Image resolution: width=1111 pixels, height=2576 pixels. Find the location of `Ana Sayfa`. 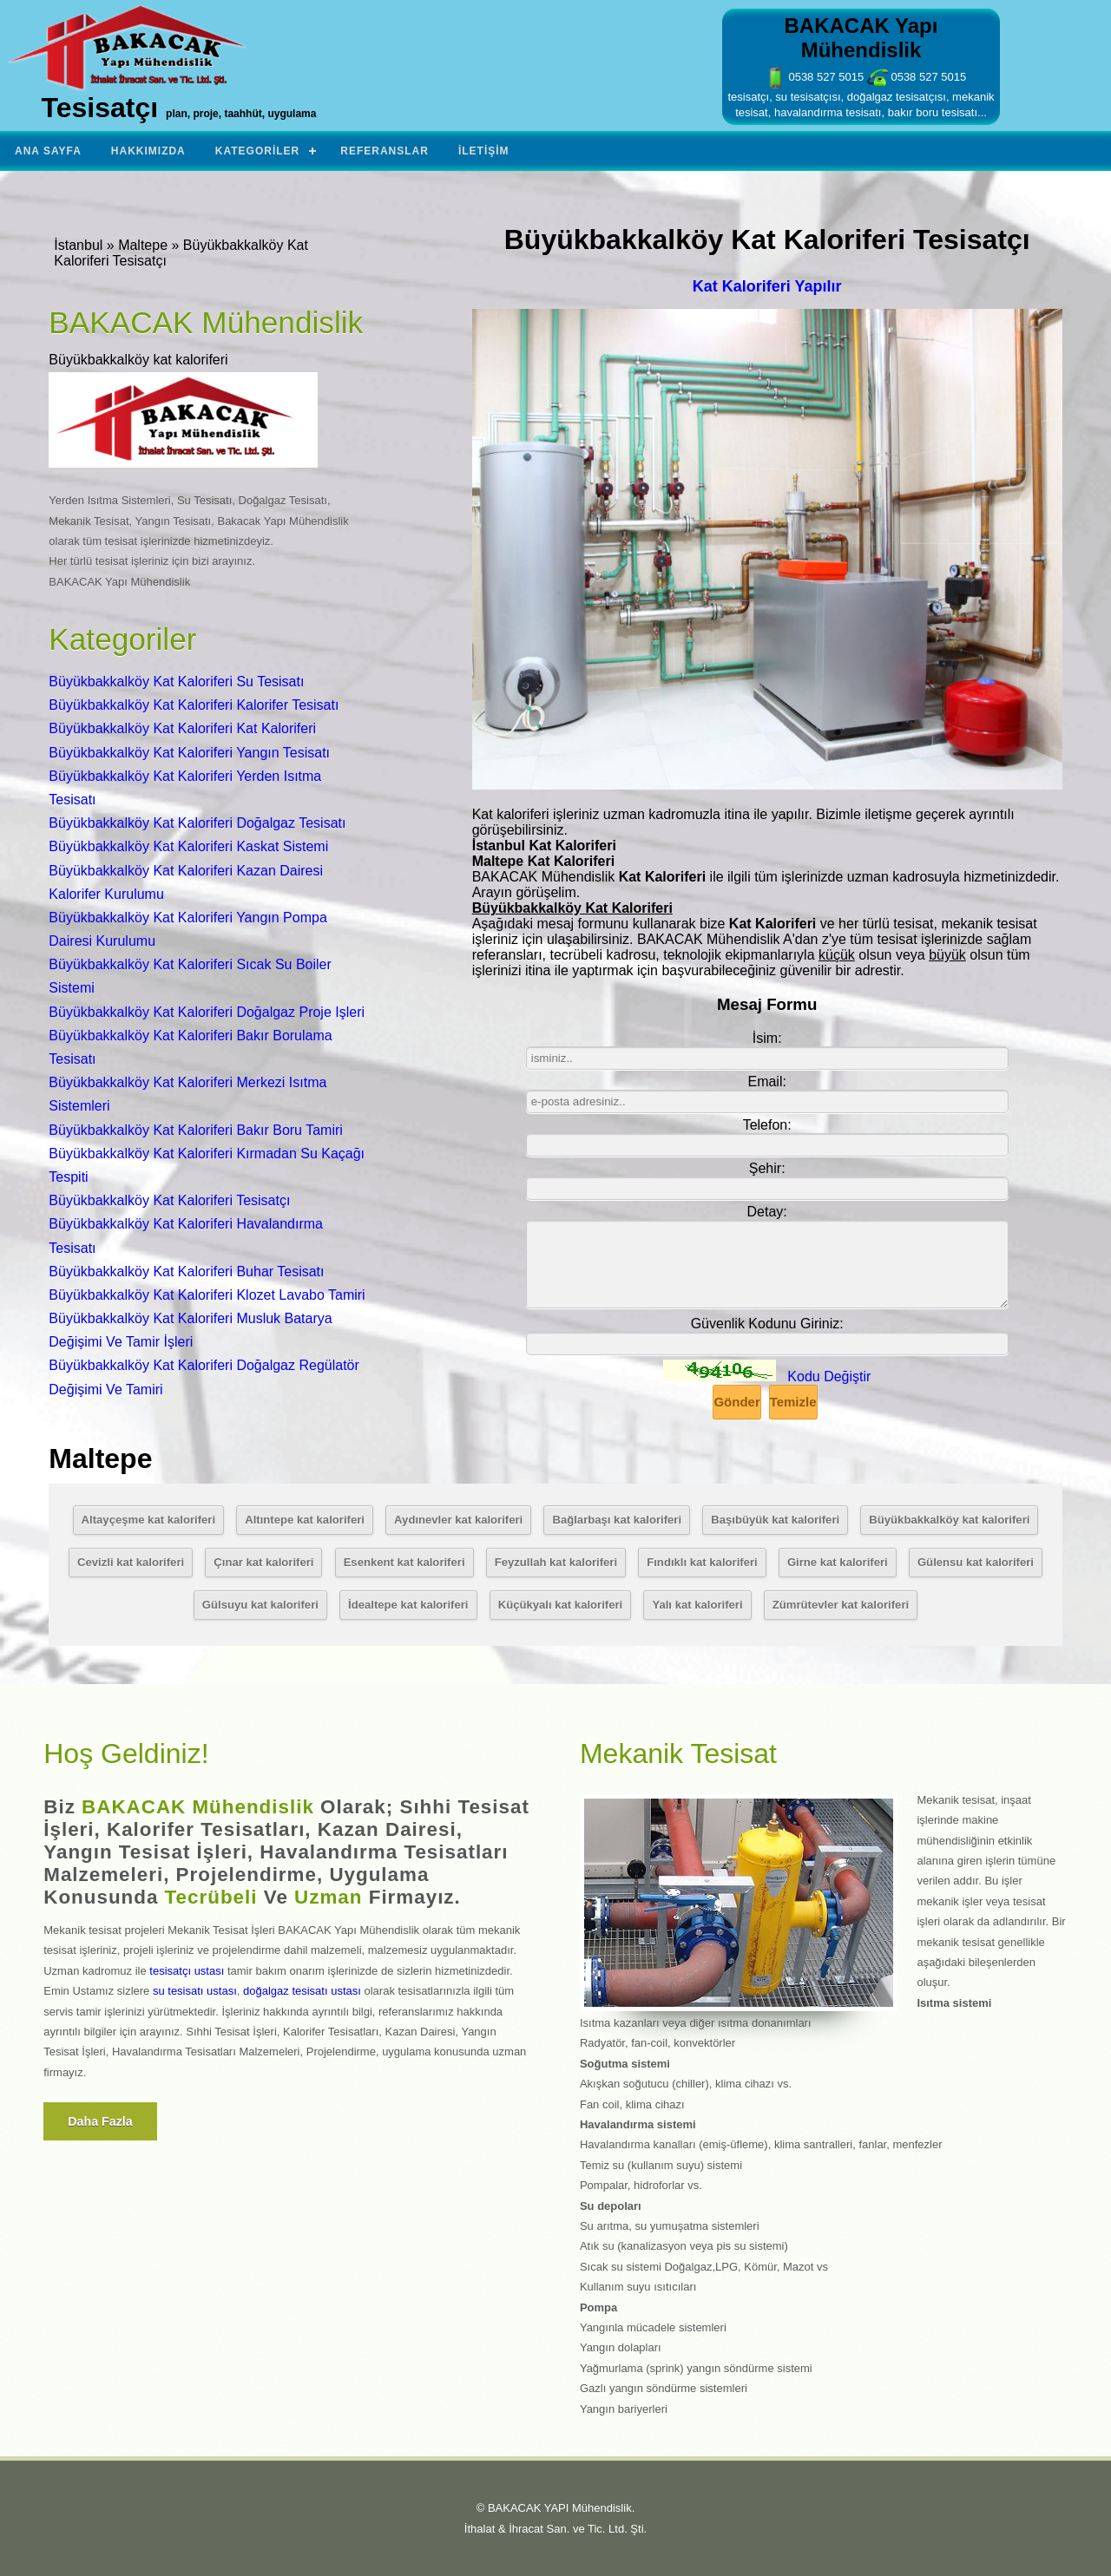

Ana Sayfa is located at coordinates (48, 151).